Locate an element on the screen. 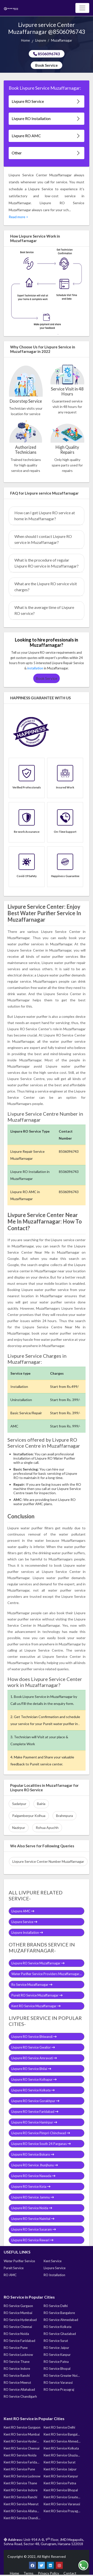 The height and width of the screenshot is (2576, 93). Livpure Service is located at coordinates (24, 1922).